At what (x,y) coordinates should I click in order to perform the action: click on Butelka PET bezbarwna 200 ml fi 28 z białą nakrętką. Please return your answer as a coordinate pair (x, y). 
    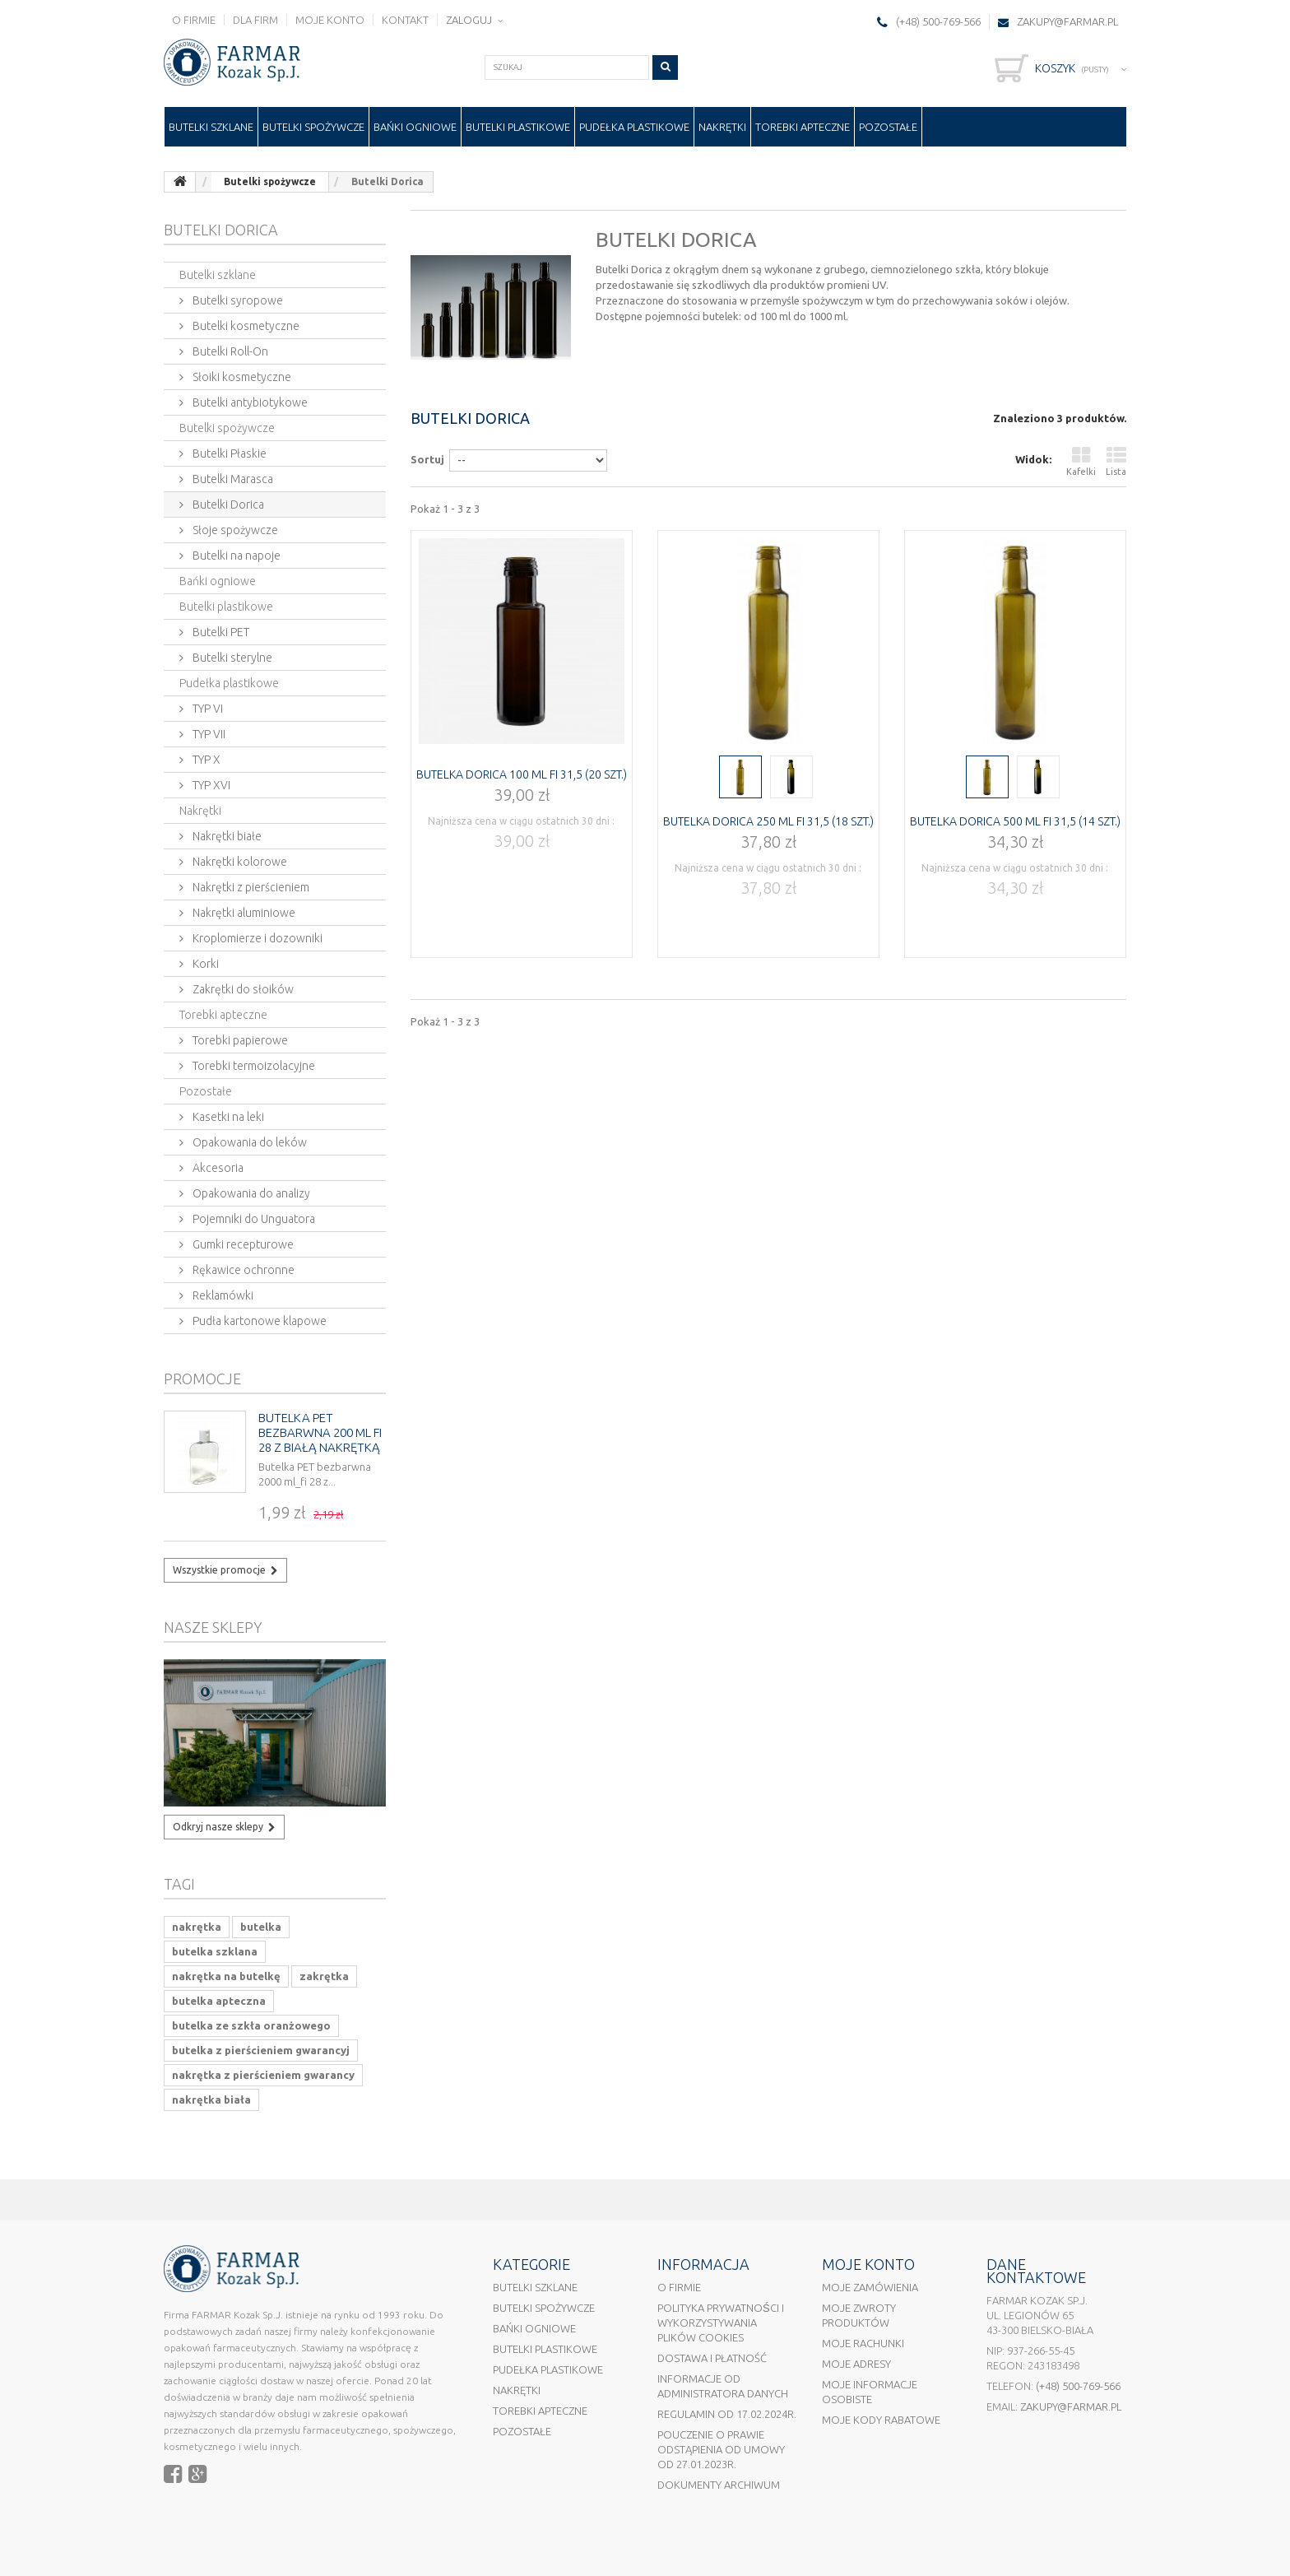
    Looking at the image, I should click on (320, 1432).